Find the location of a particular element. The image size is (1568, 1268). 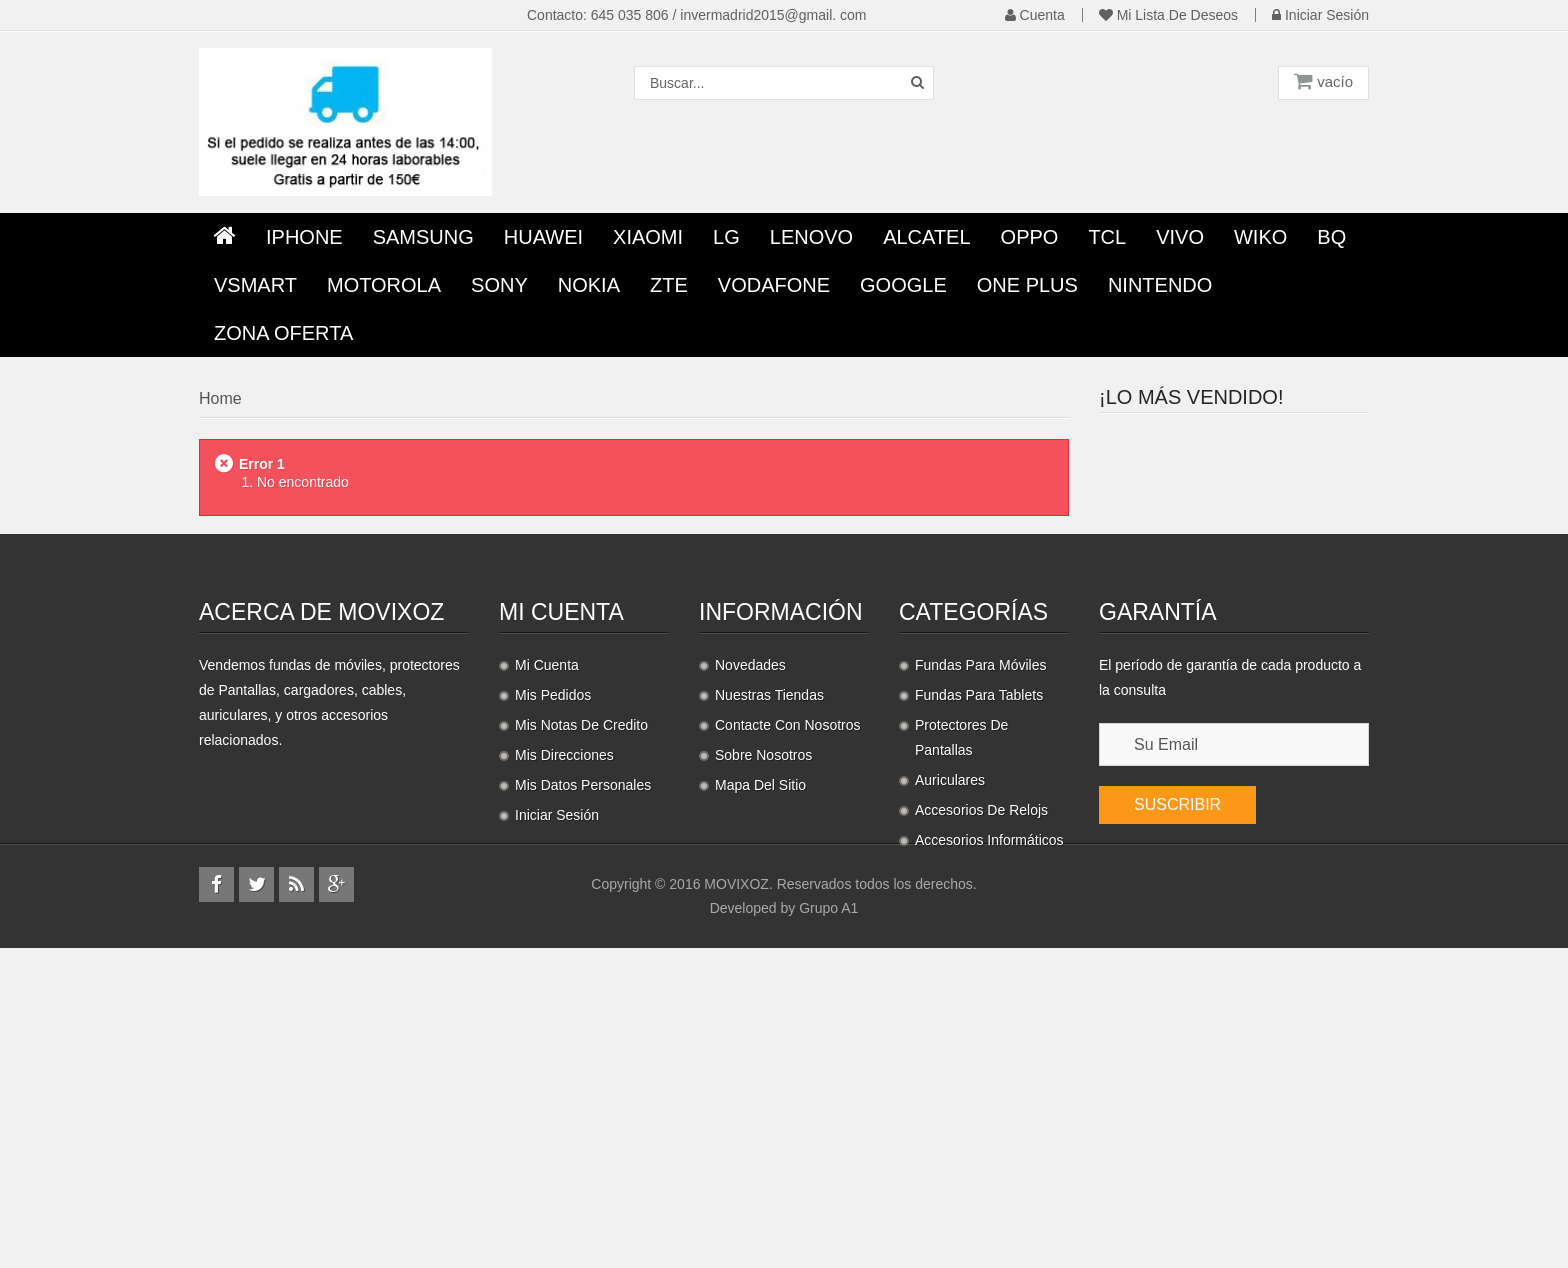

Auriculares is located at coordinates (950, 1024).